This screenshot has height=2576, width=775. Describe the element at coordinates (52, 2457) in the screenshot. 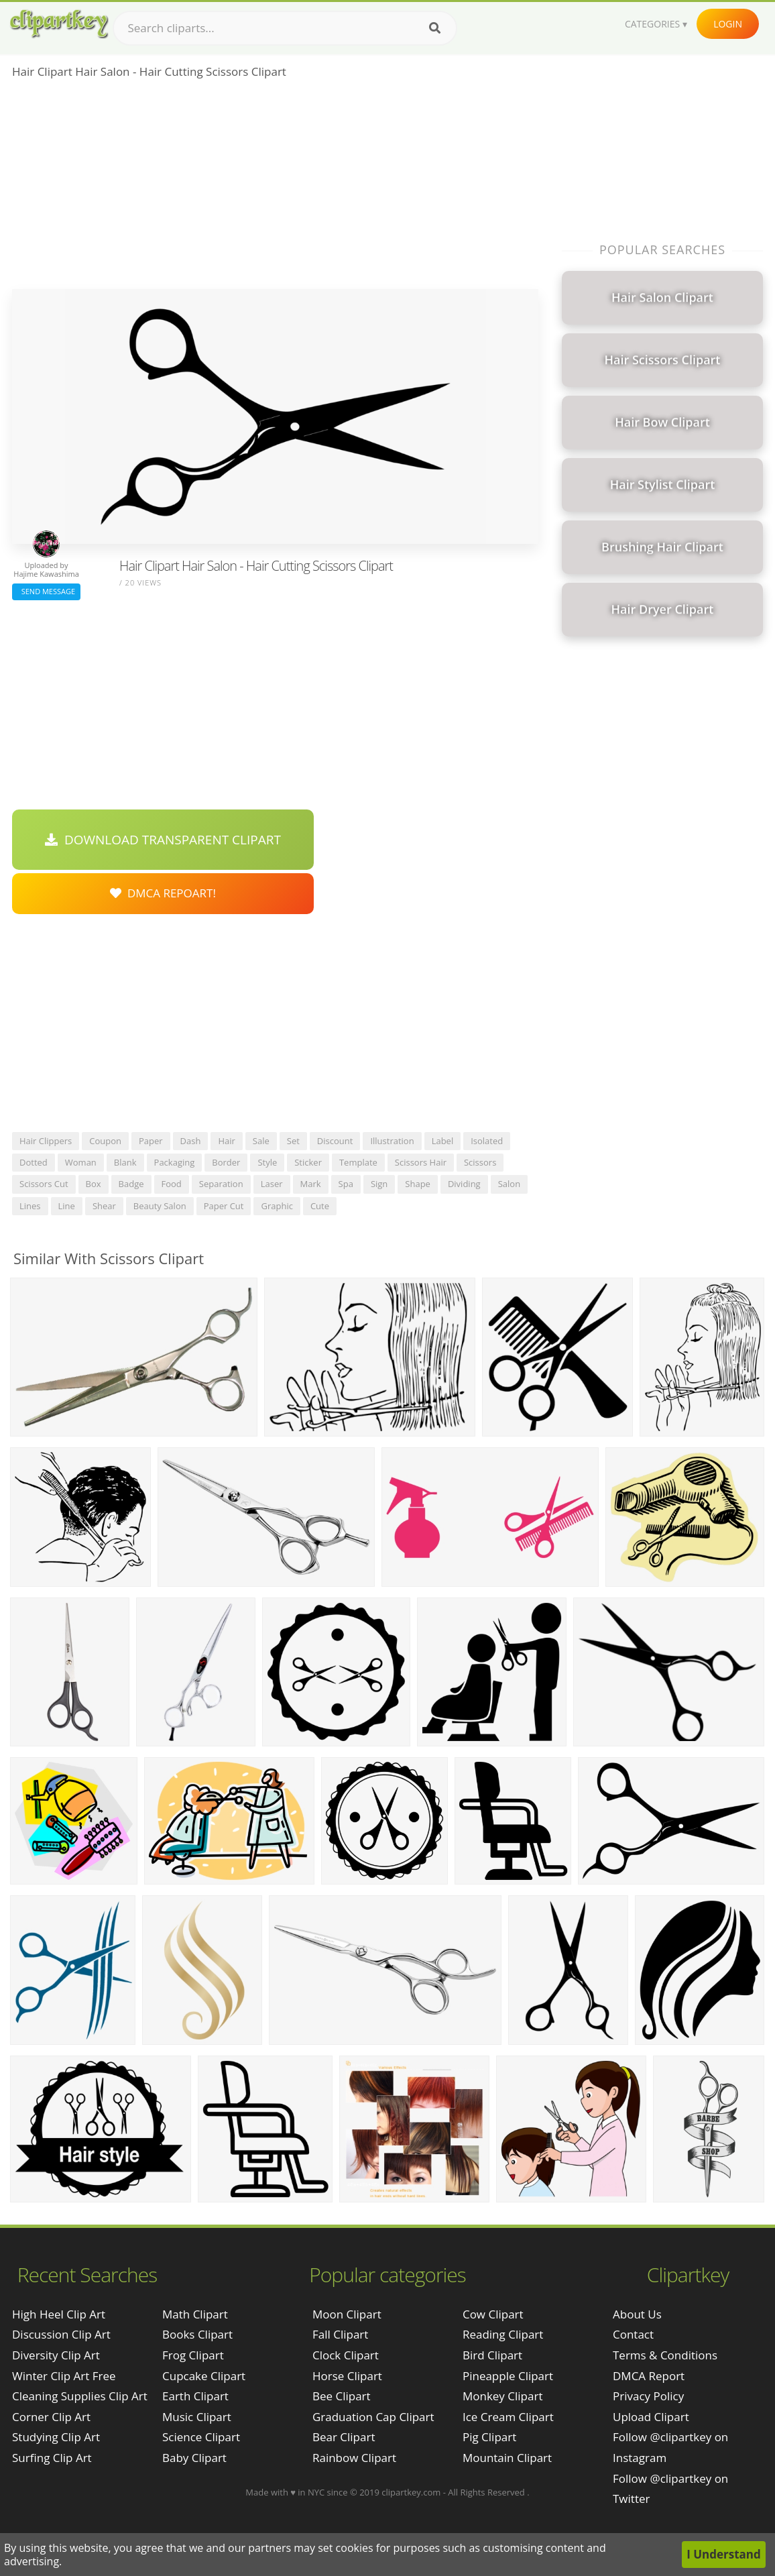

I see `surfing clip art` at that location.